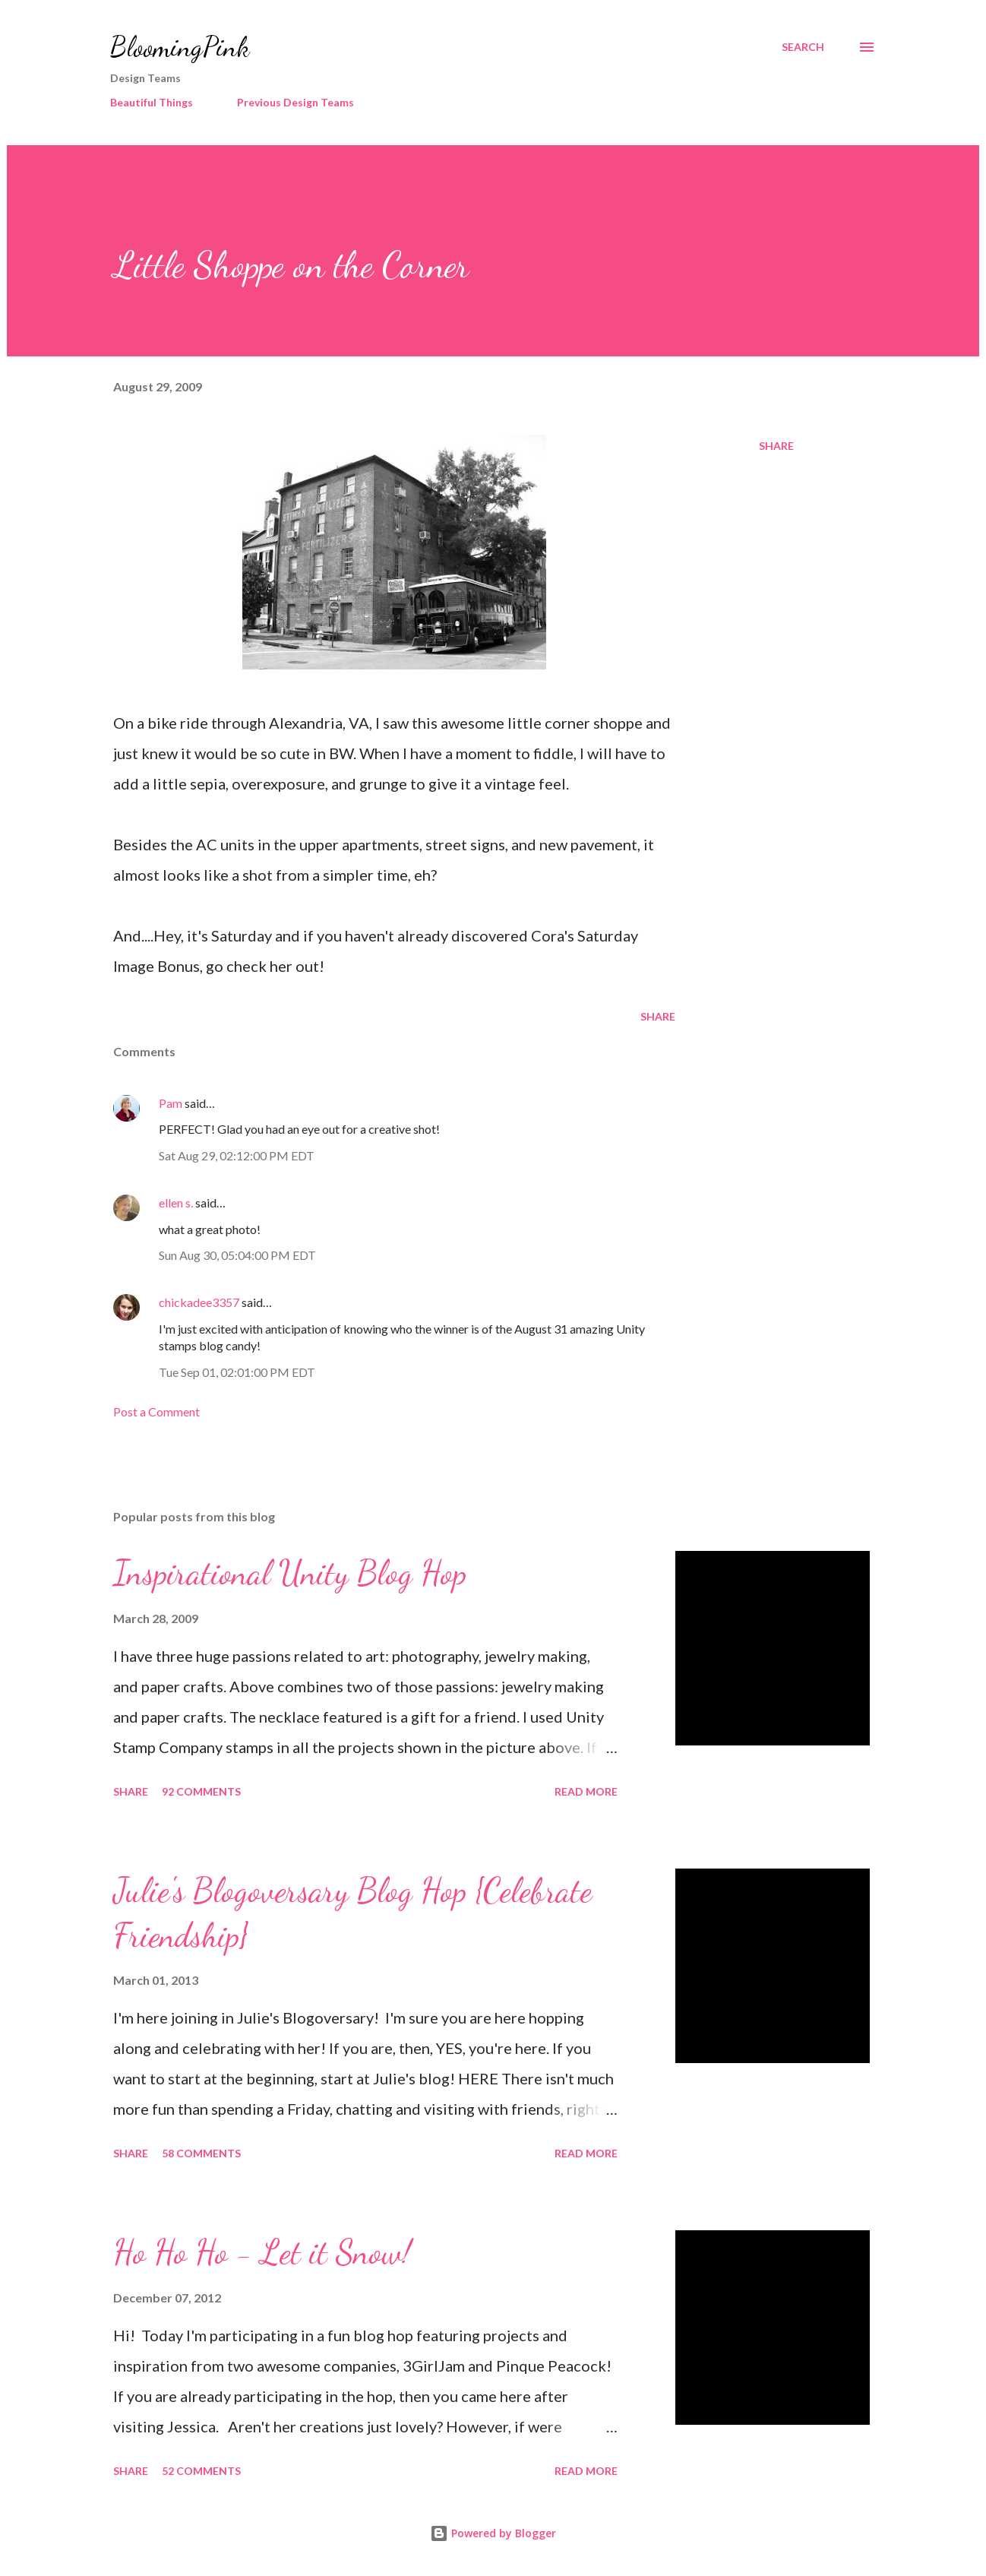 Image resolution: width=986 pixels, height=2576 pixels. I want to click on chickadee3357, so click(199, 1302).